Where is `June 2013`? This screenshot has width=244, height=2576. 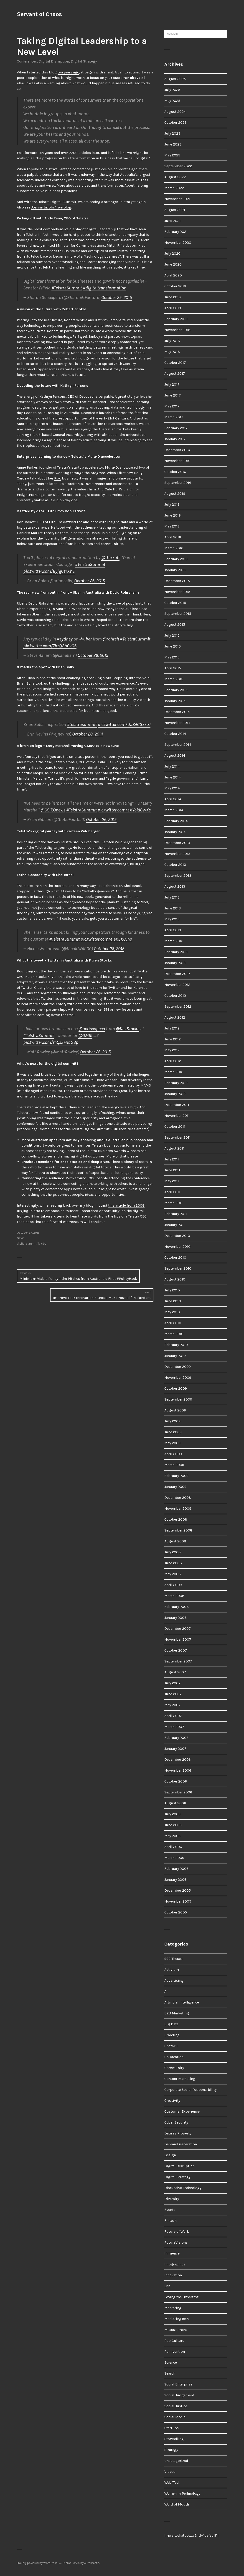 June 2013 is located at coordinates (172, 908).